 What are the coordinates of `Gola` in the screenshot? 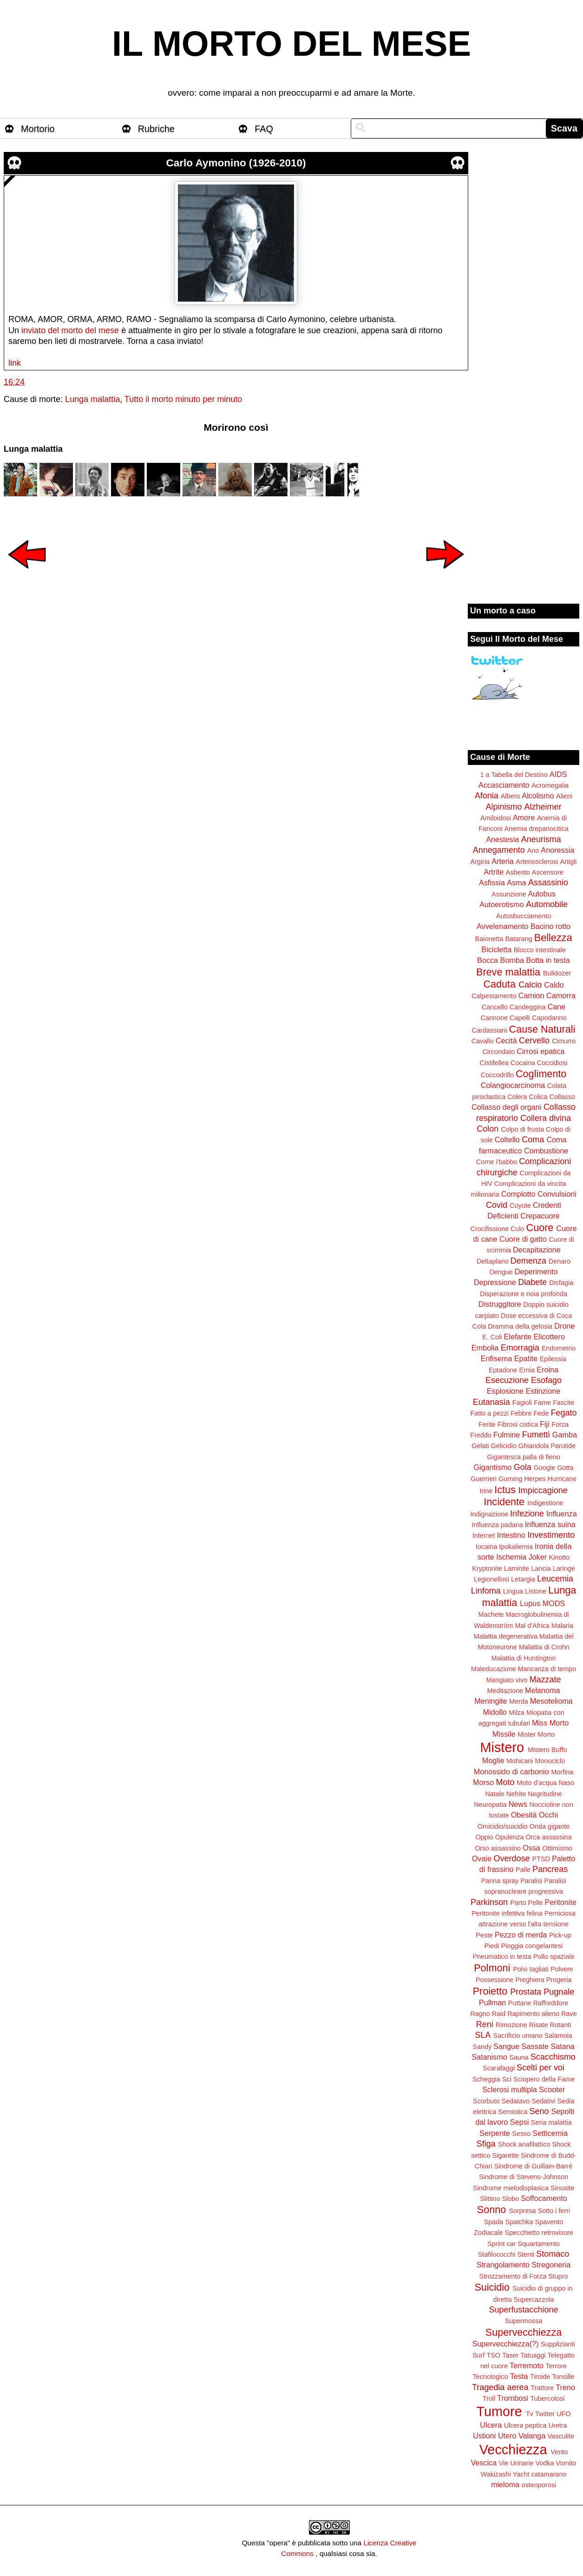 It's located at (522, 1467).